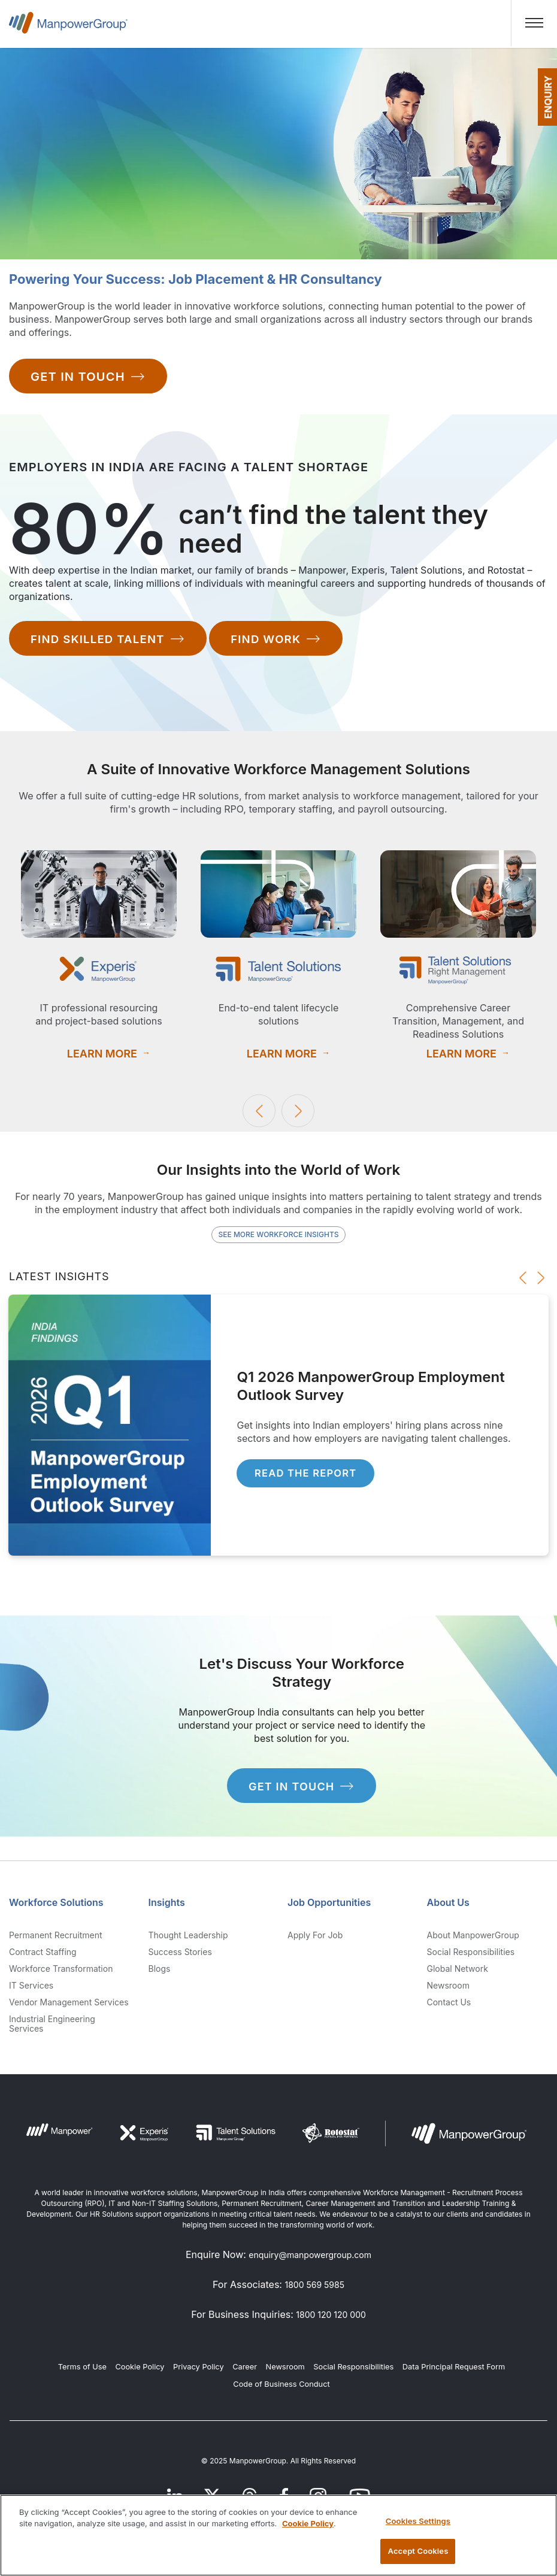  Describe the element at coordinates (68, 28) in the screenshot. I see `ManpowerGroup` at that location.